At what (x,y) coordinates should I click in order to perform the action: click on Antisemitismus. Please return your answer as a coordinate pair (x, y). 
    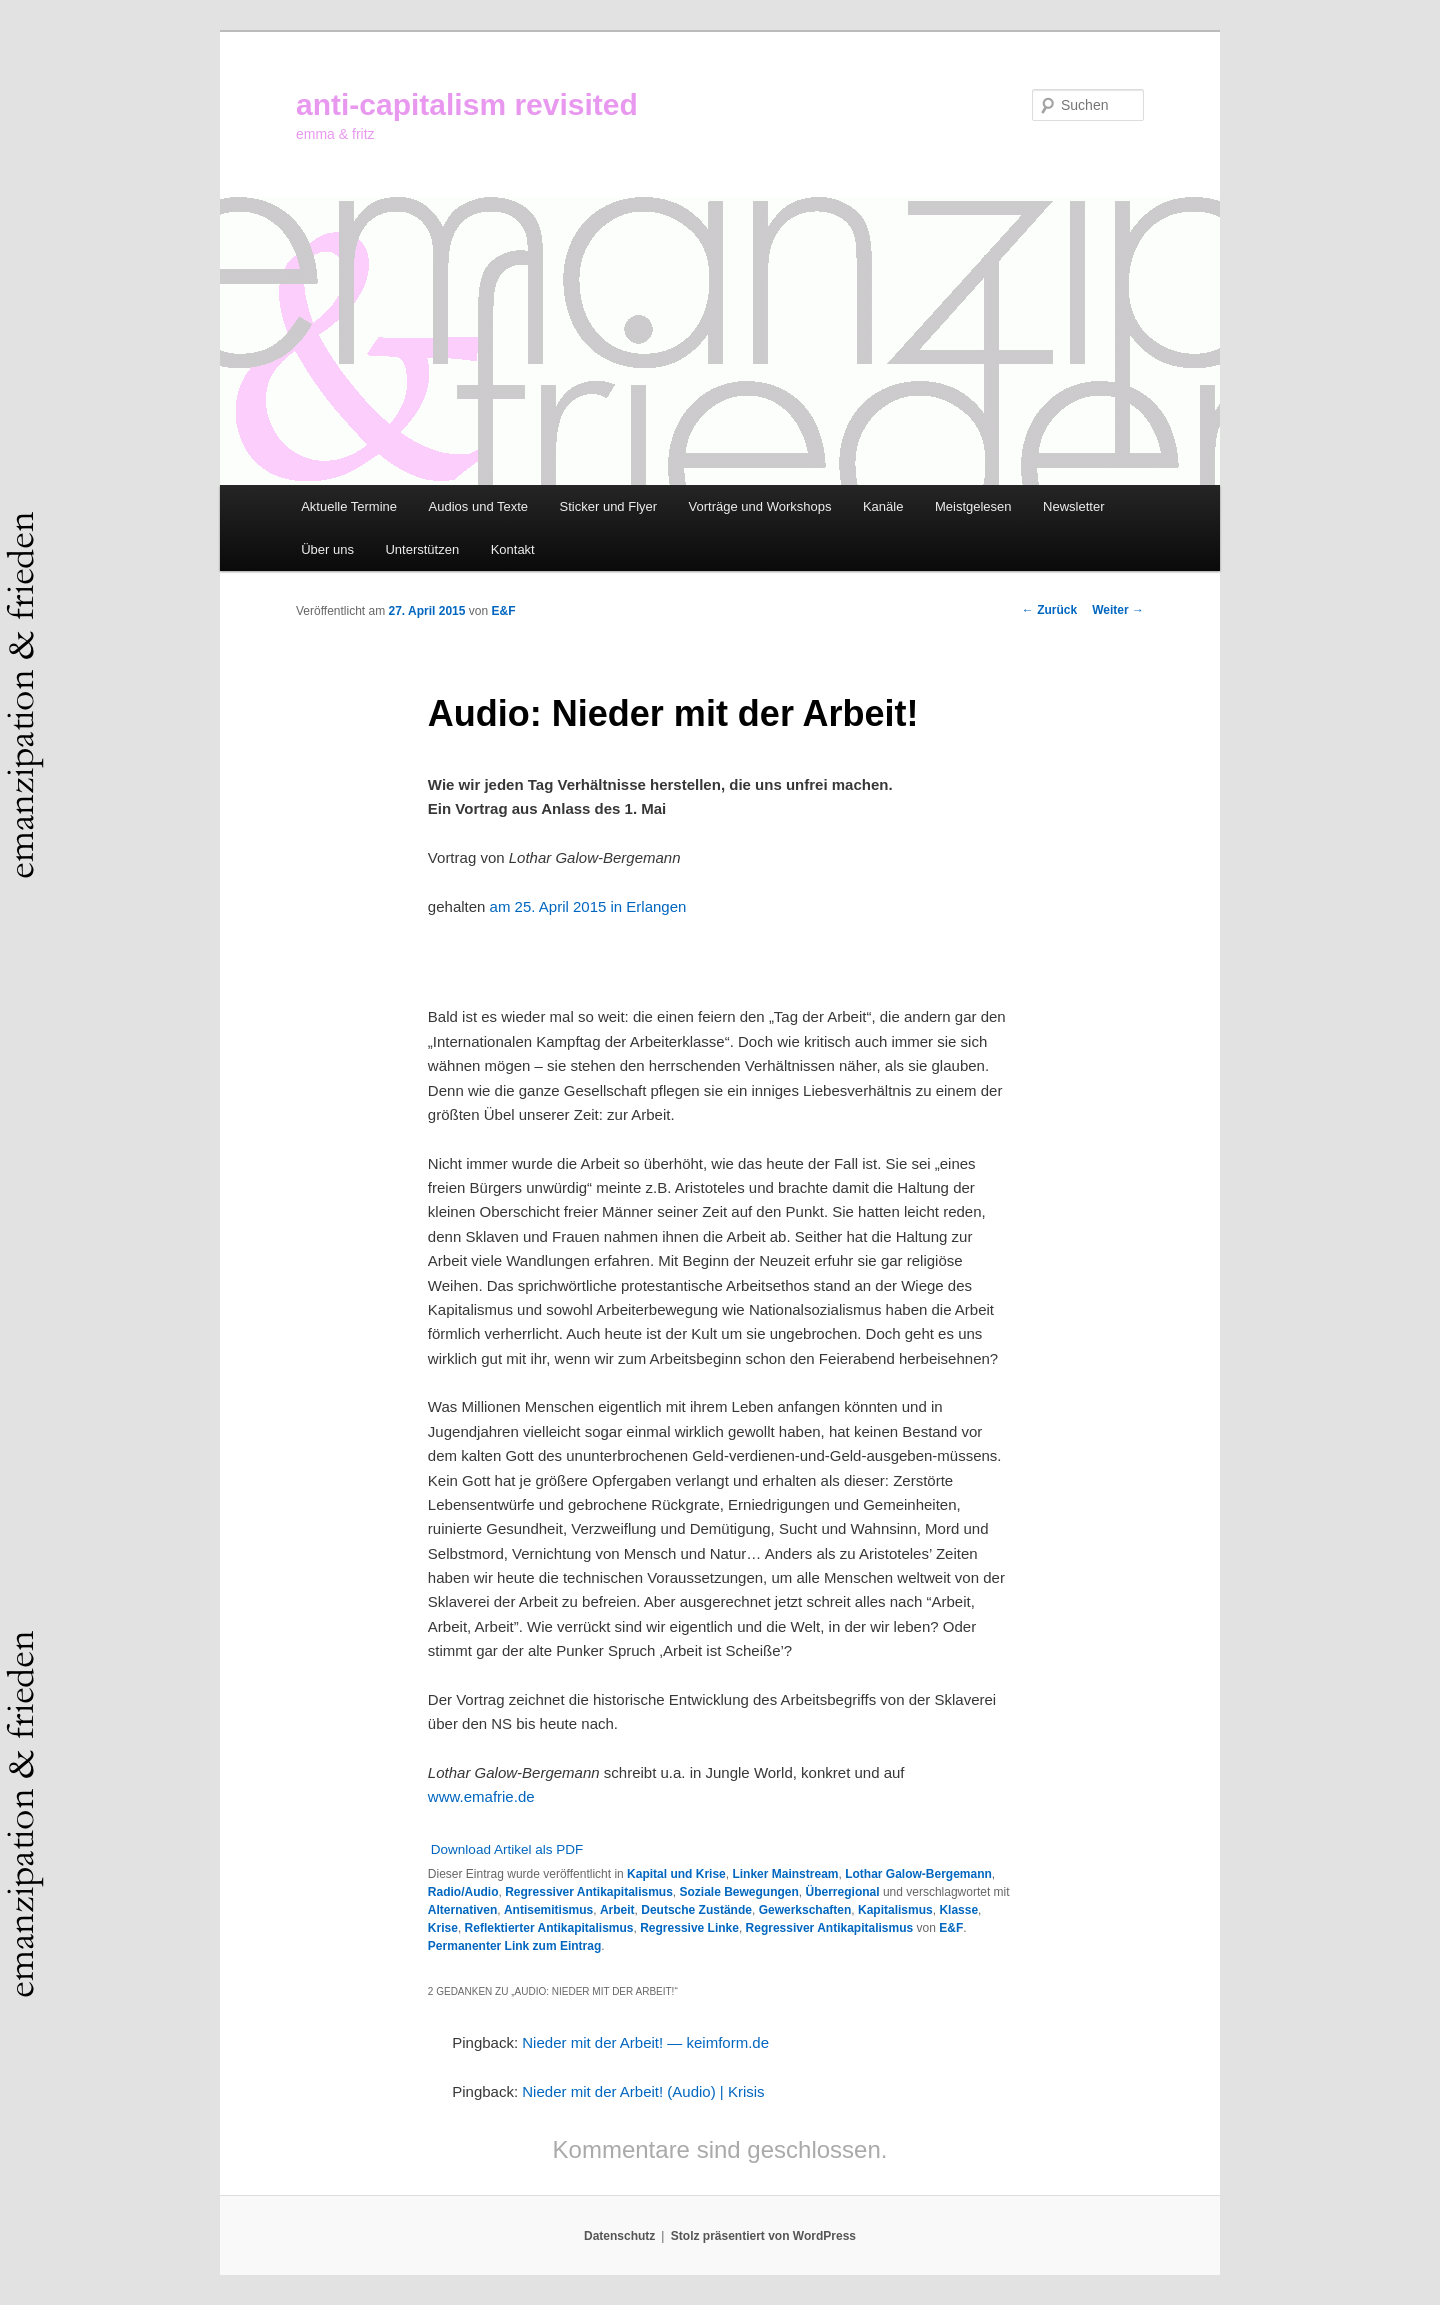
    Looking at the image, I should click on (548, 1910).